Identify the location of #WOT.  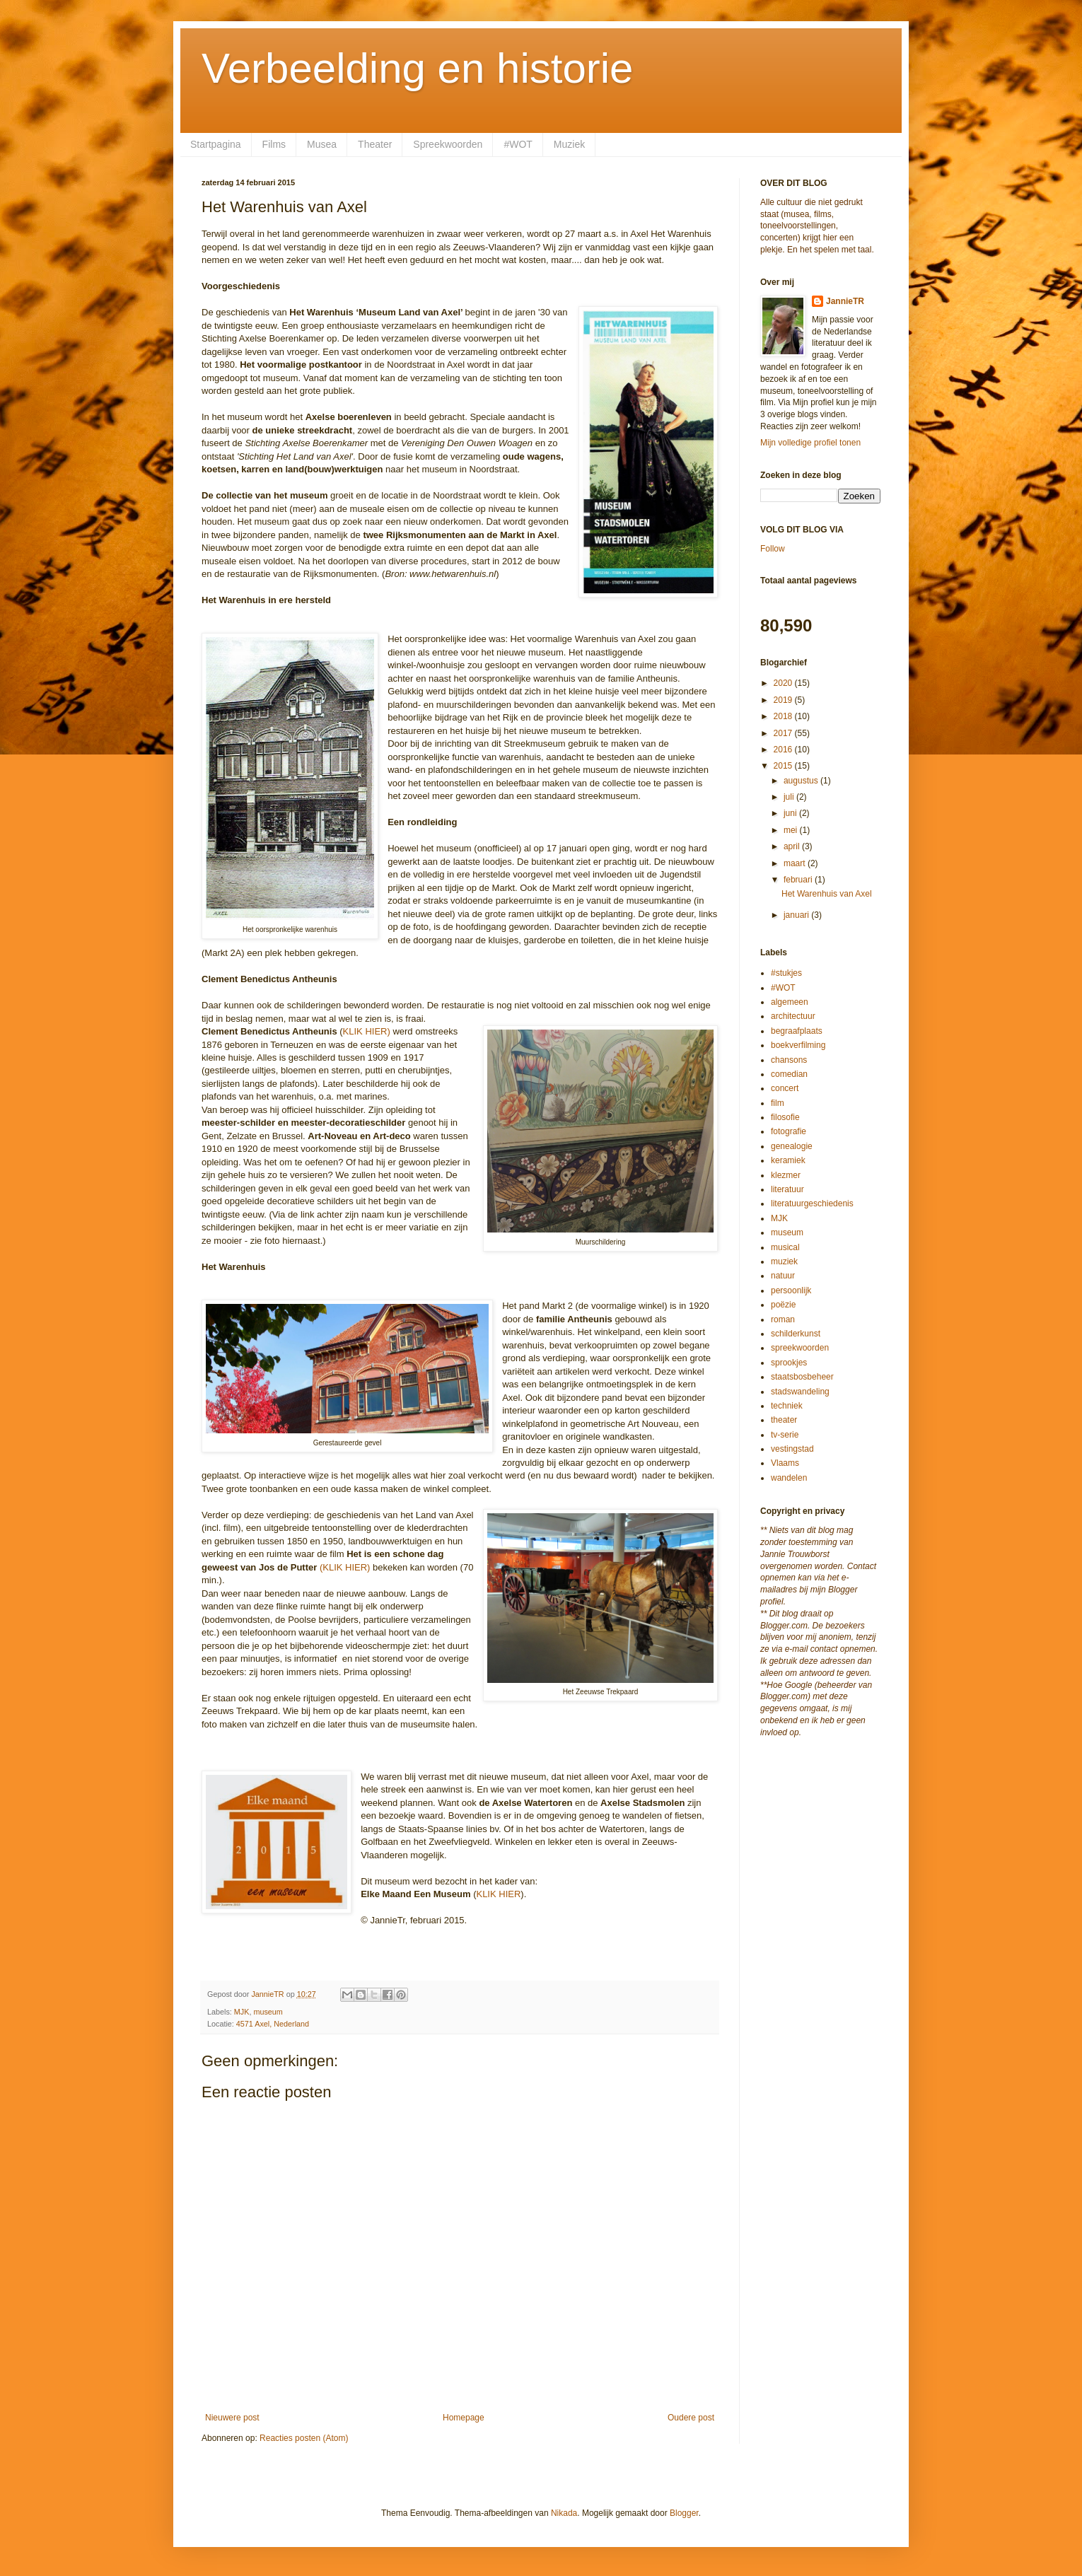
(518, 144).